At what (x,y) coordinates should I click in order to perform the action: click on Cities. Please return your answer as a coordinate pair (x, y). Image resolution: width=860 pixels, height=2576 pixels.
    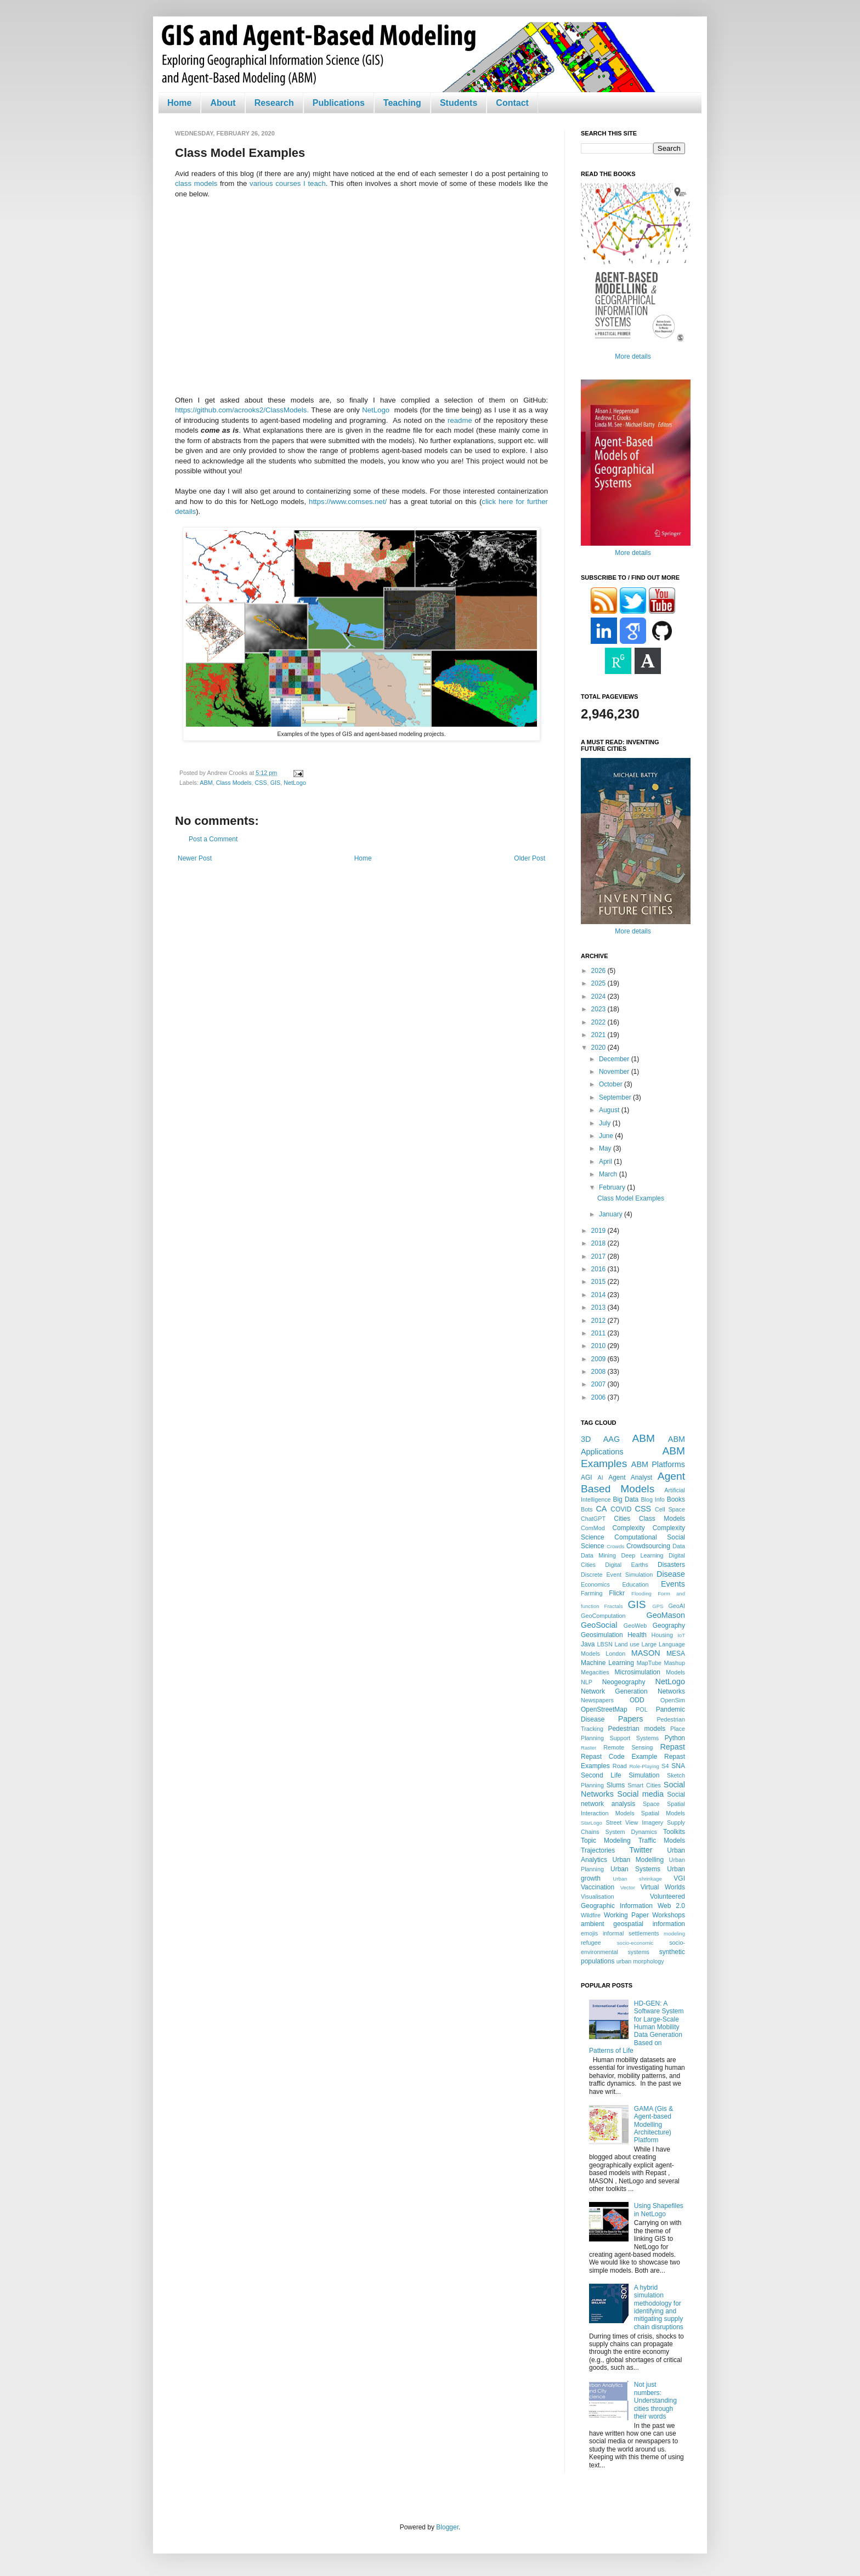
    Looking at the image, I should click on (622, 1518).